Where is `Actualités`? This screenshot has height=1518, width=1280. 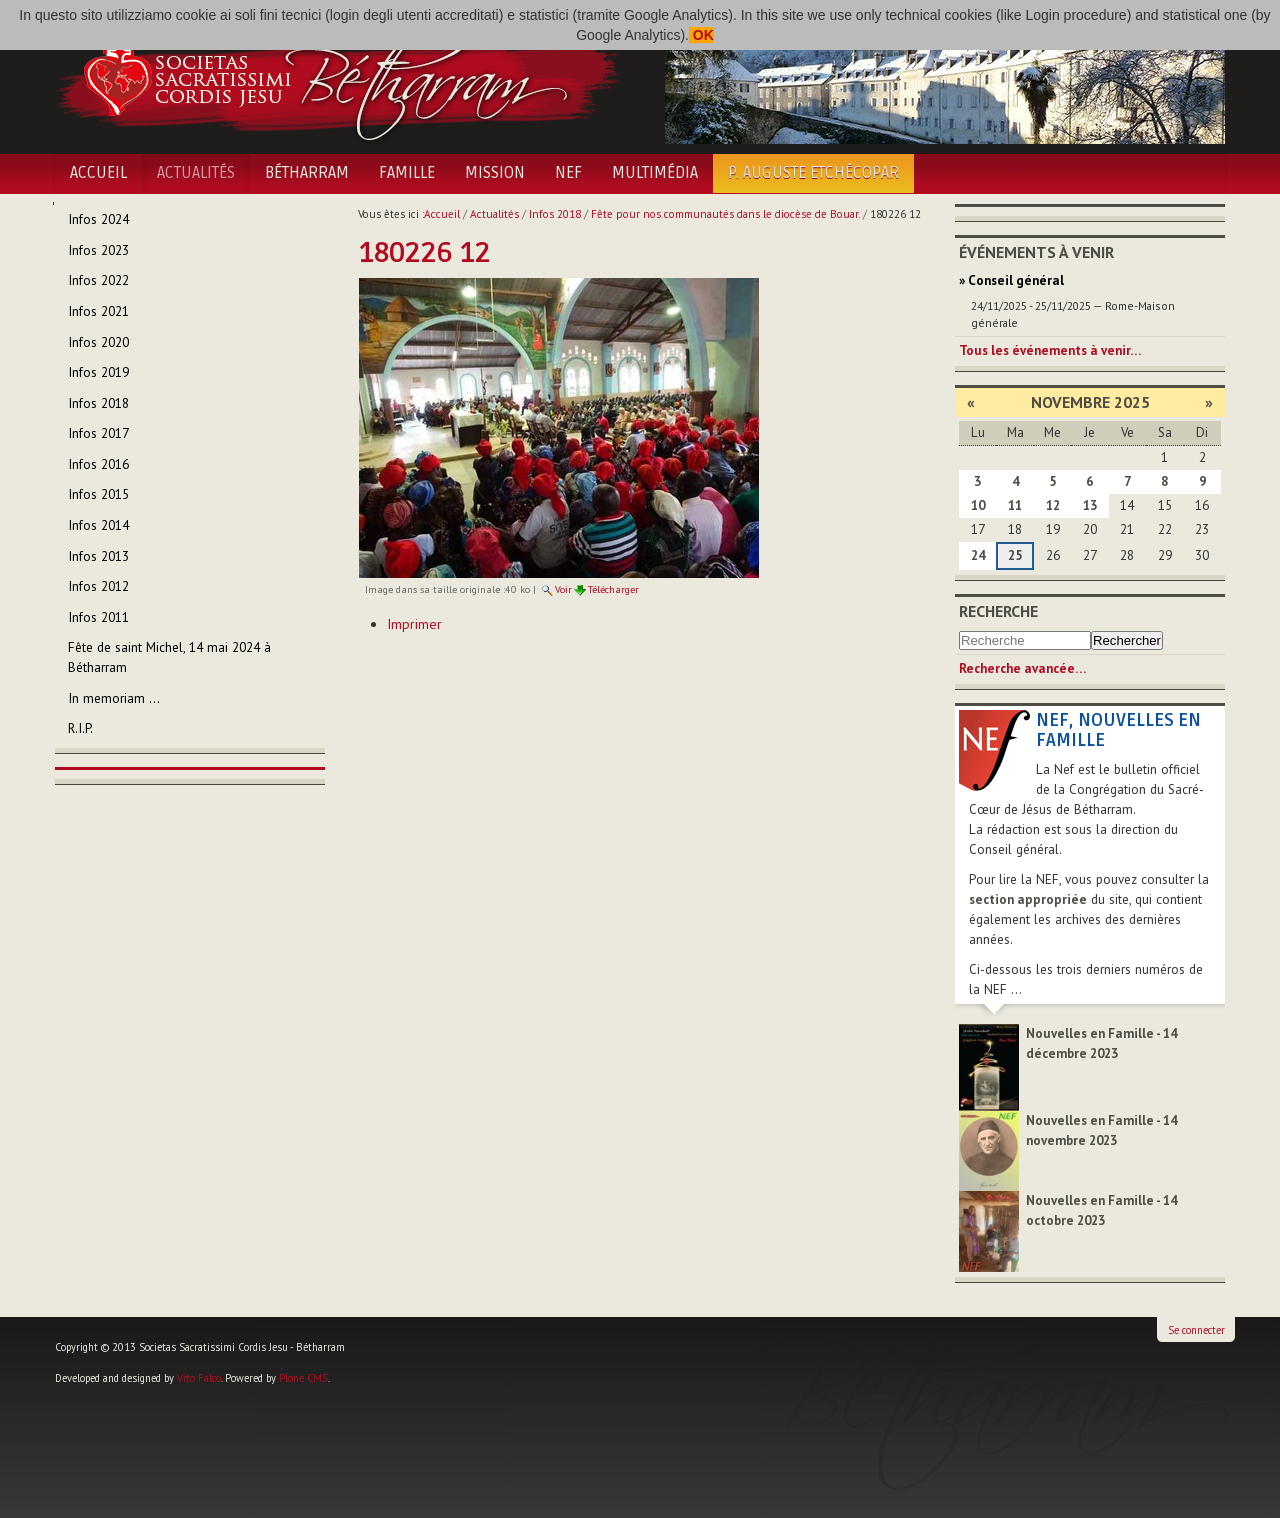 Actualités is located at coordinates (196, 173).